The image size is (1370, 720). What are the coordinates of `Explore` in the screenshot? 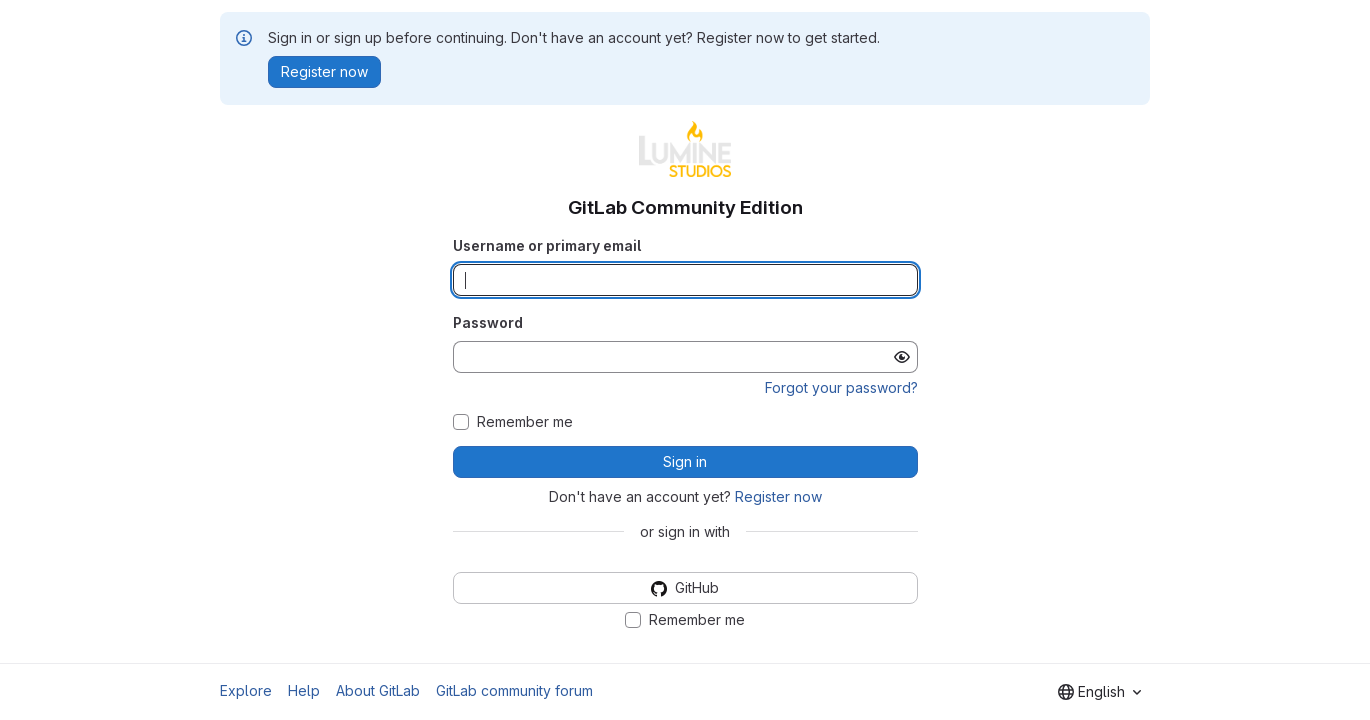 It's located at (246, 690).